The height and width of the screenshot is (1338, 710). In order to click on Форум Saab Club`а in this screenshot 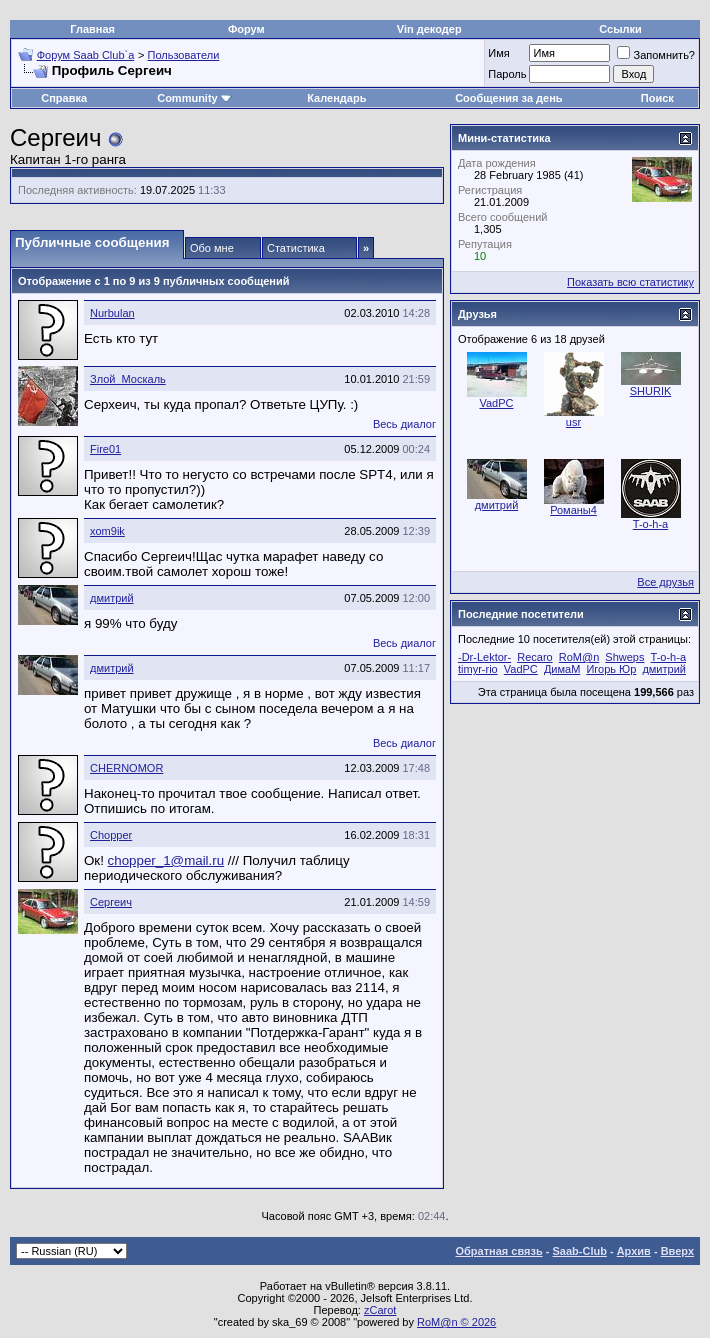, I will do `click(86, 55)`.